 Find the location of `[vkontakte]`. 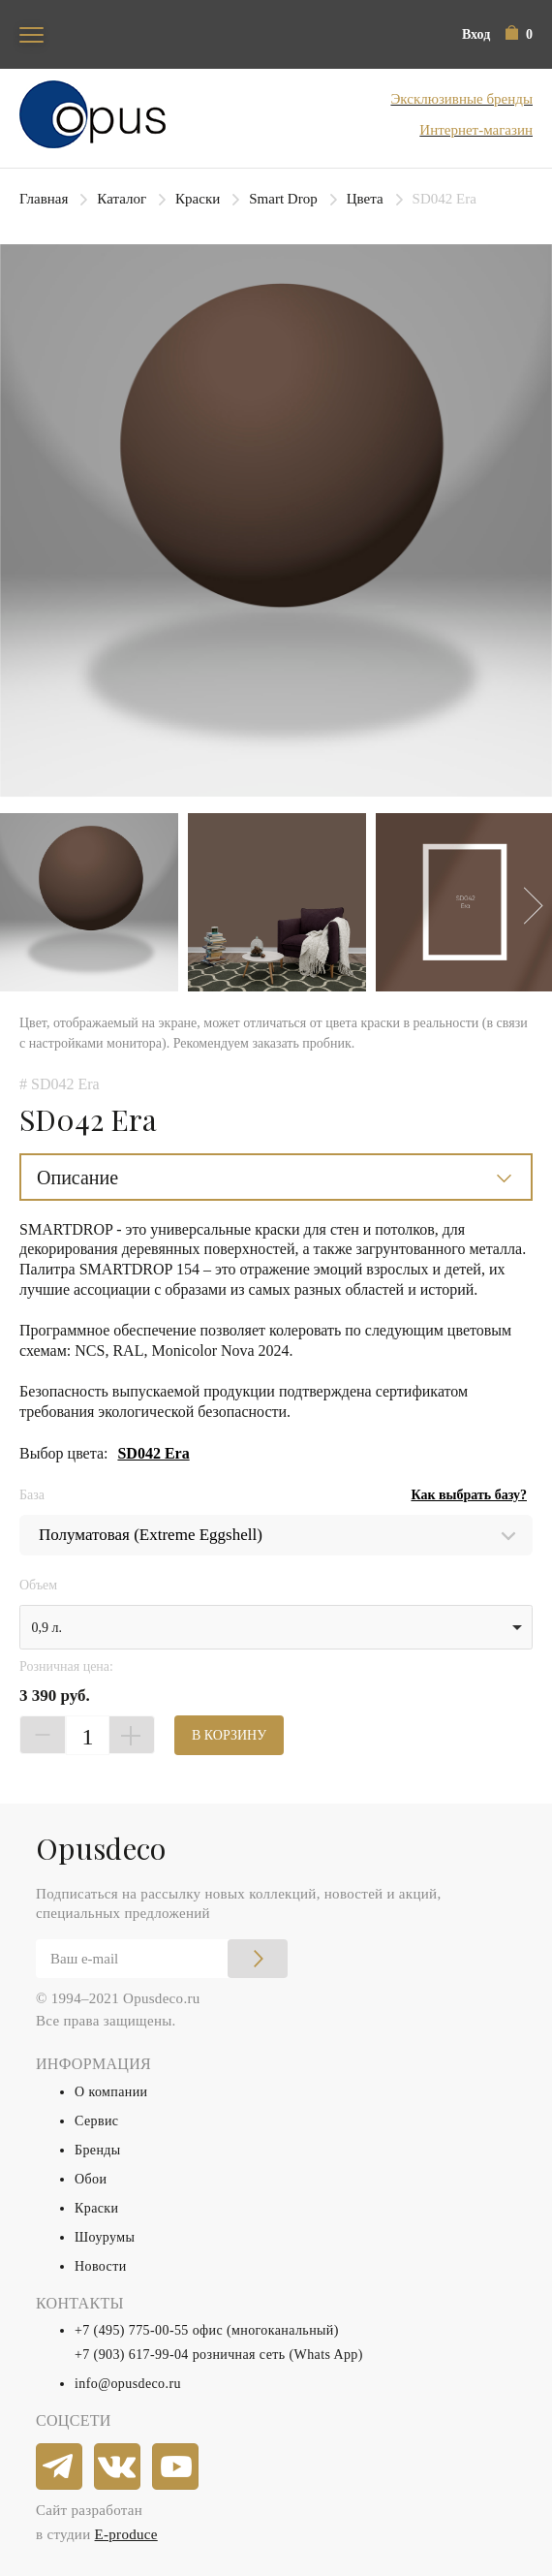

[vkontakte] is located at coordinates (118, 2467).